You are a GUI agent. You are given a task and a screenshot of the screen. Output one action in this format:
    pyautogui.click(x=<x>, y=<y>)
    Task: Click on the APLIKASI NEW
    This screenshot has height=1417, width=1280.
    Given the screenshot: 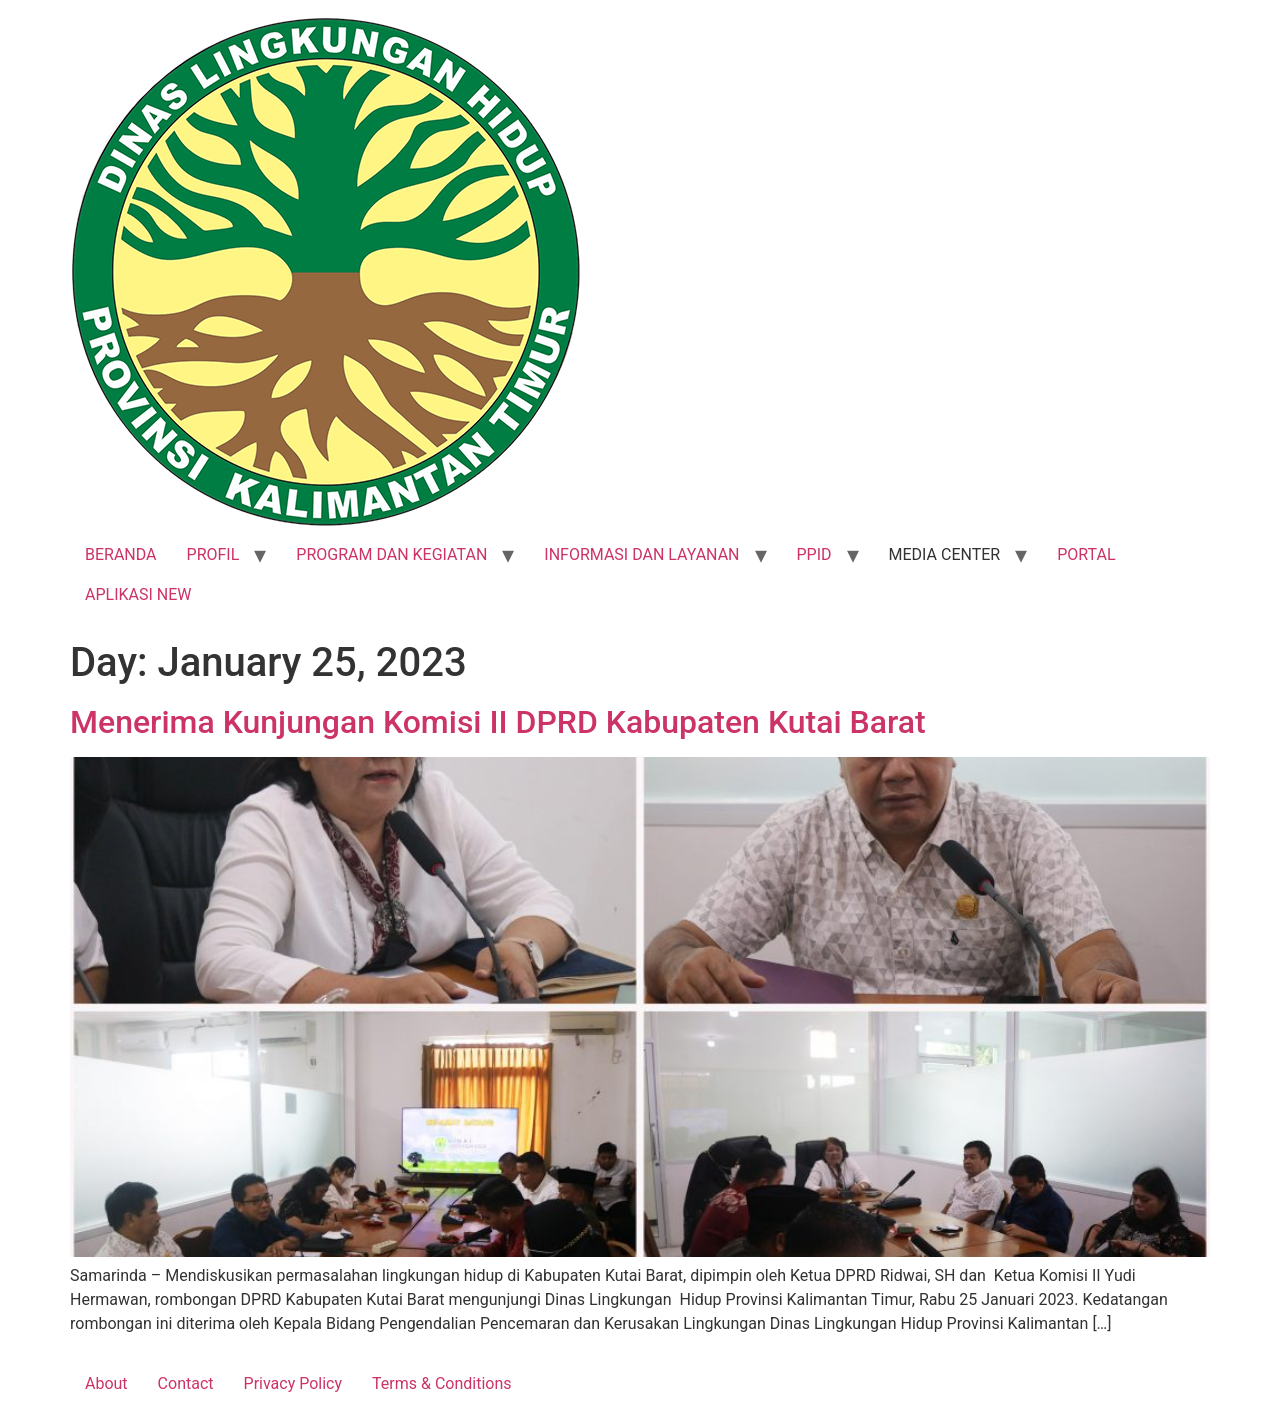 What is the action you would take?
    pyautogui.click(x=138, y=594)
    